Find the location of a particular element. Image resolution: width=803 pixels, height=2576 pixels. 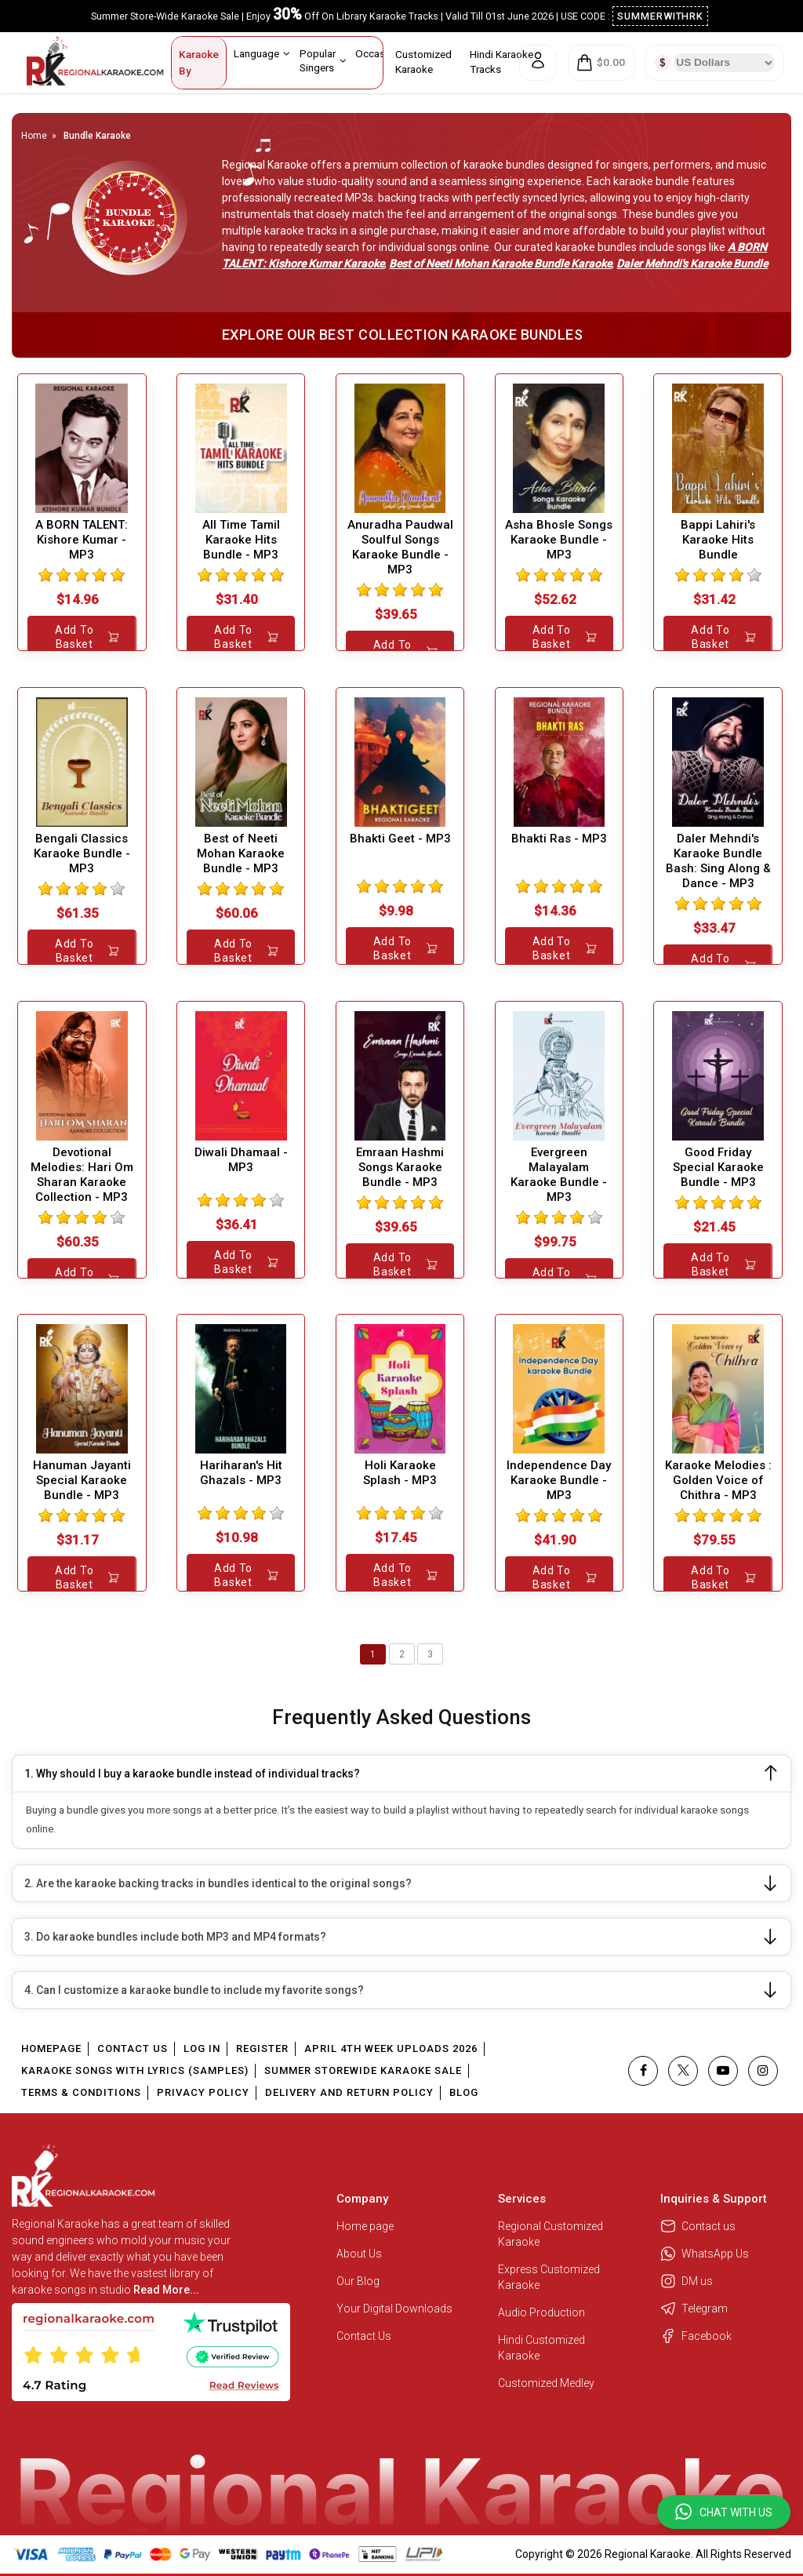

Contact Us is located at coordinates (132, 2048).